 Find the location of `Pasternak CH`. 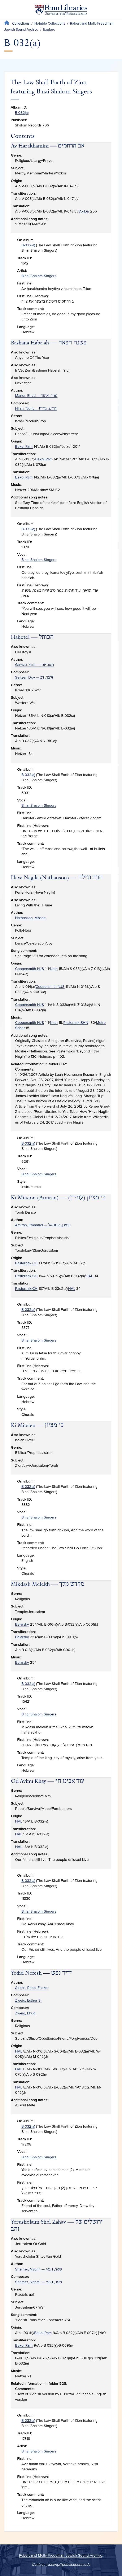

Pasternak CH is located at coordinates (26, 1263).